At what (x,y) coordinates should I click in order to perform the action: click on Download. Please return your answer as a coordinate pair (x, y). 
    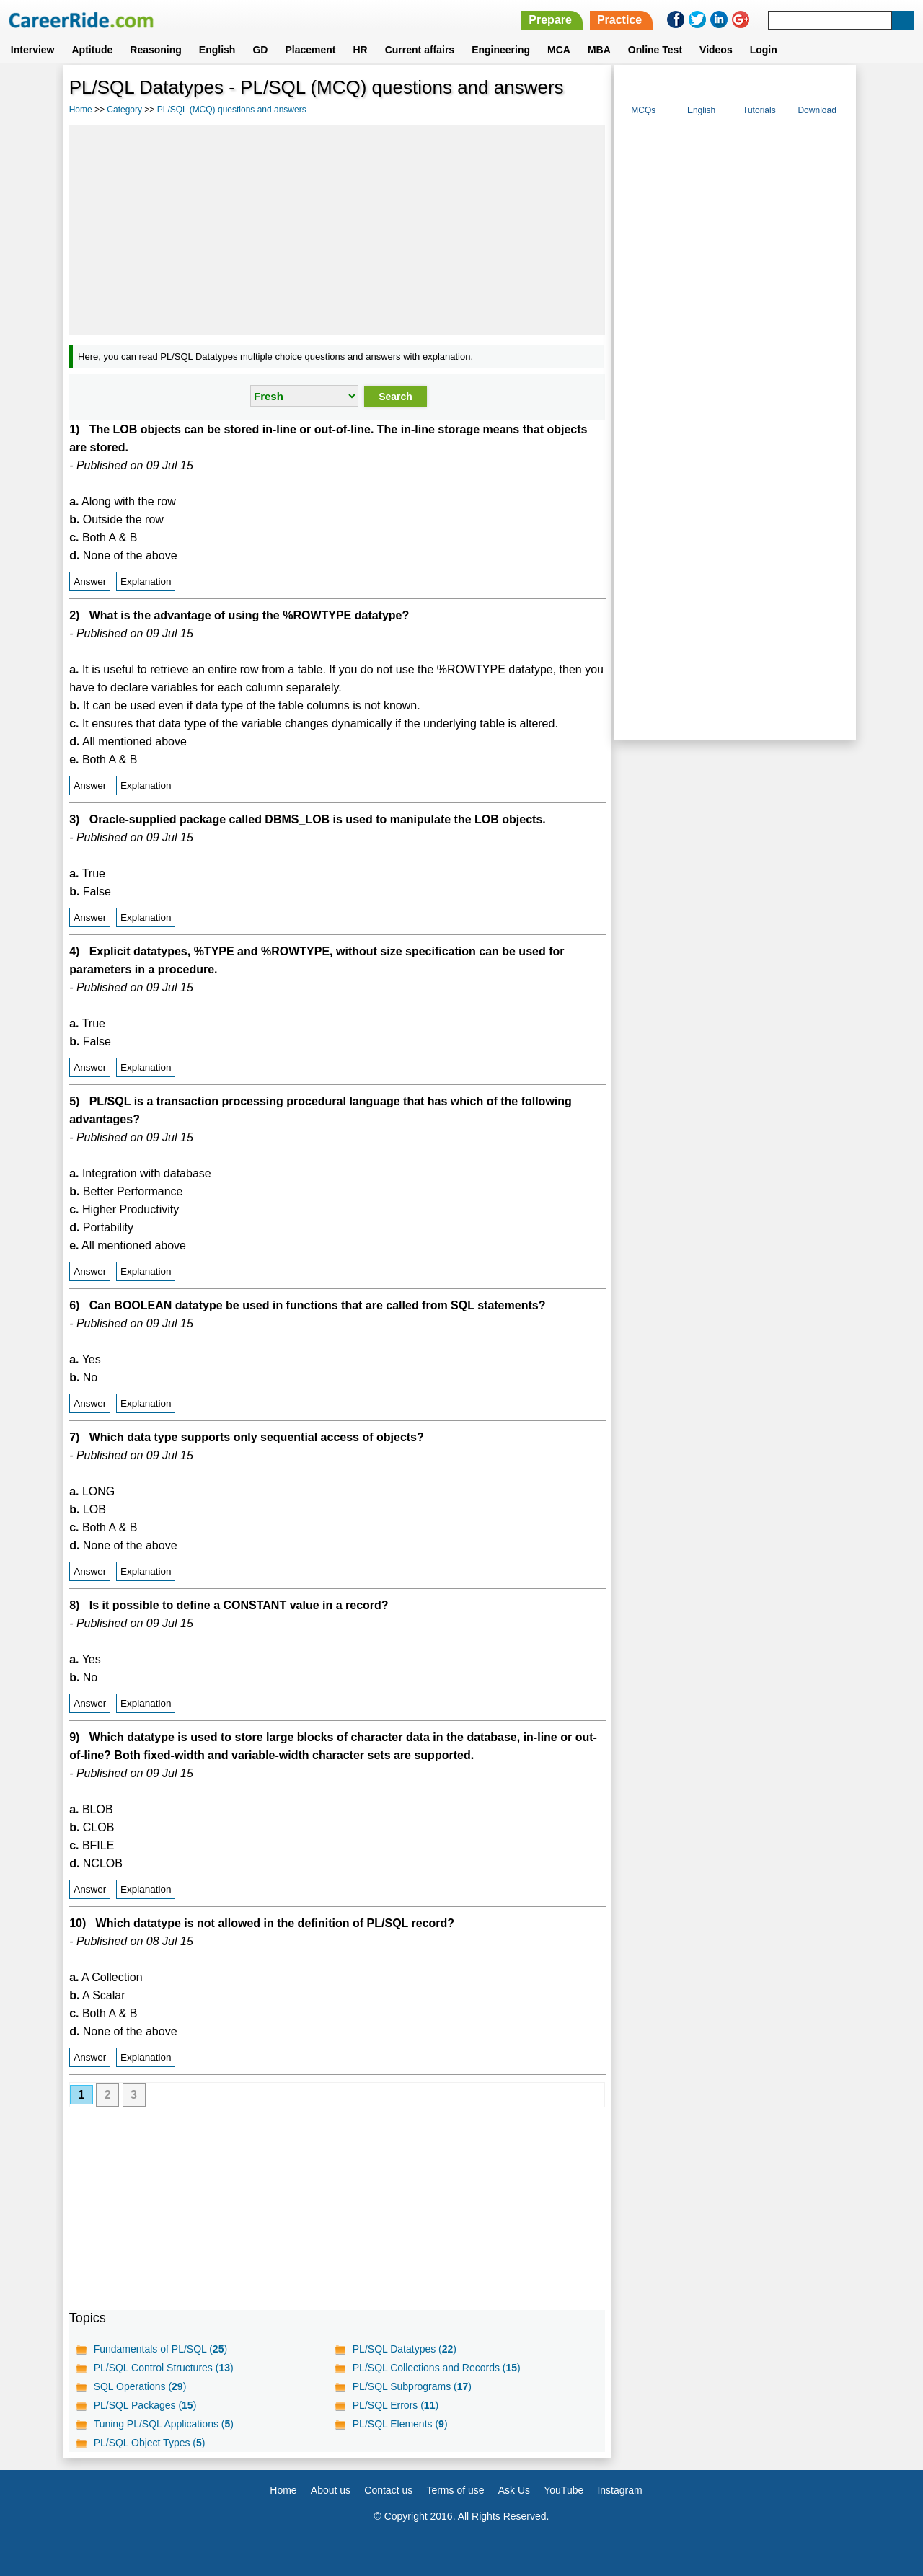
    Looking at the image, I should click on (817, 110).